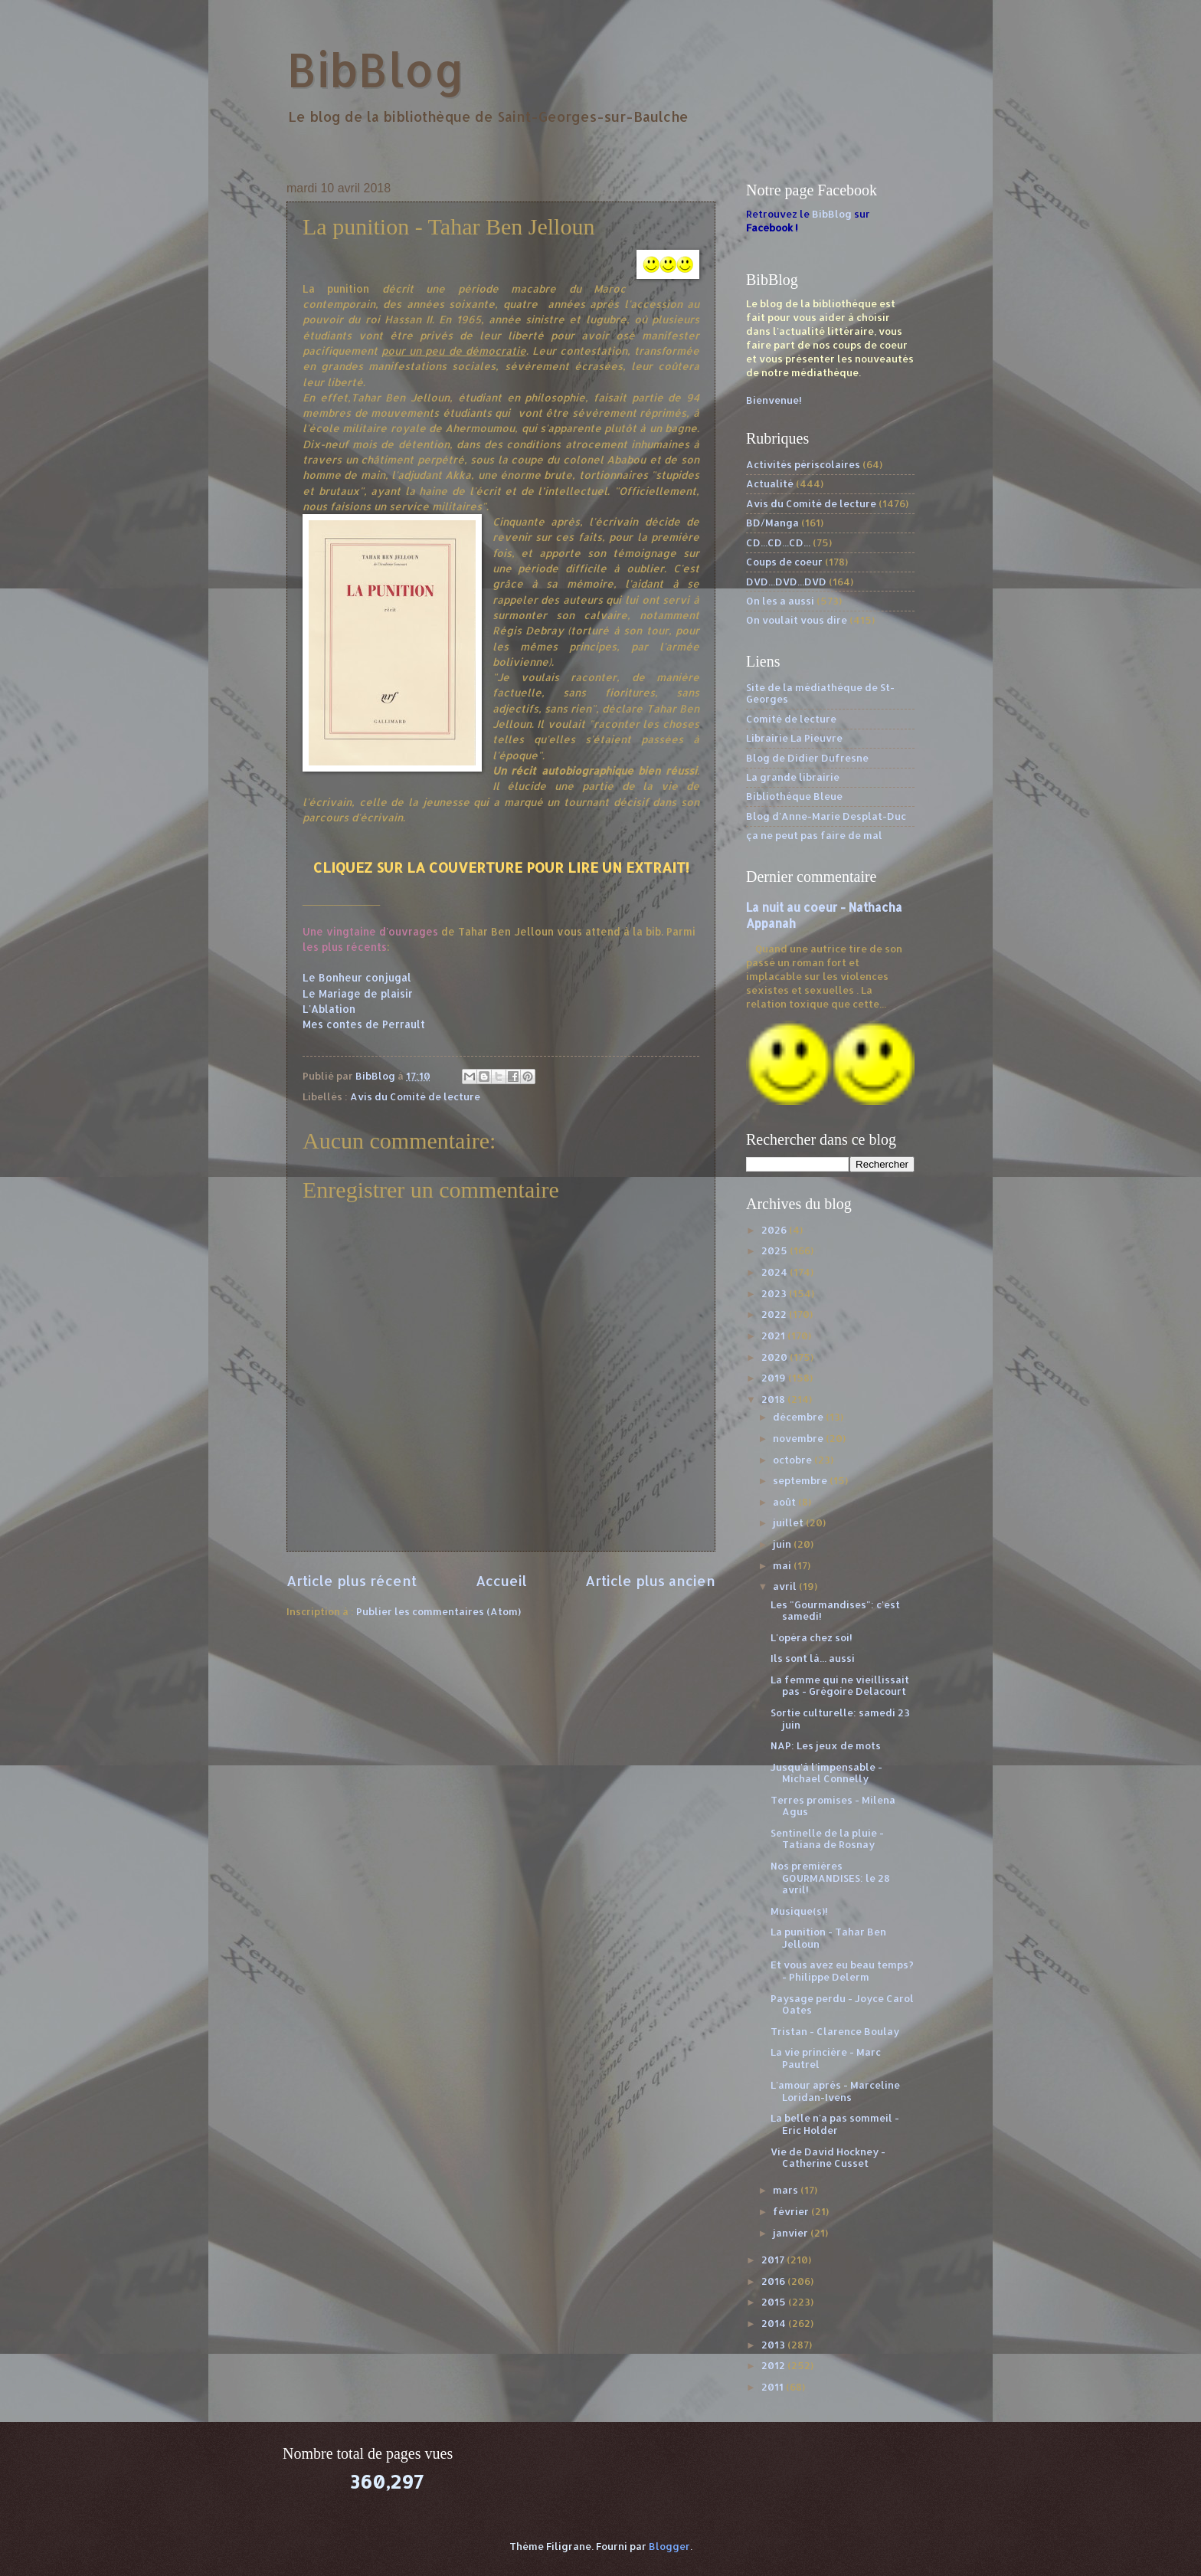 The image size is (1201, 2576). What do you see at coordinates (814, 835) in the screenshot?
I see `ça ne peut pas faire de mal` at bounding box center [814, 835].